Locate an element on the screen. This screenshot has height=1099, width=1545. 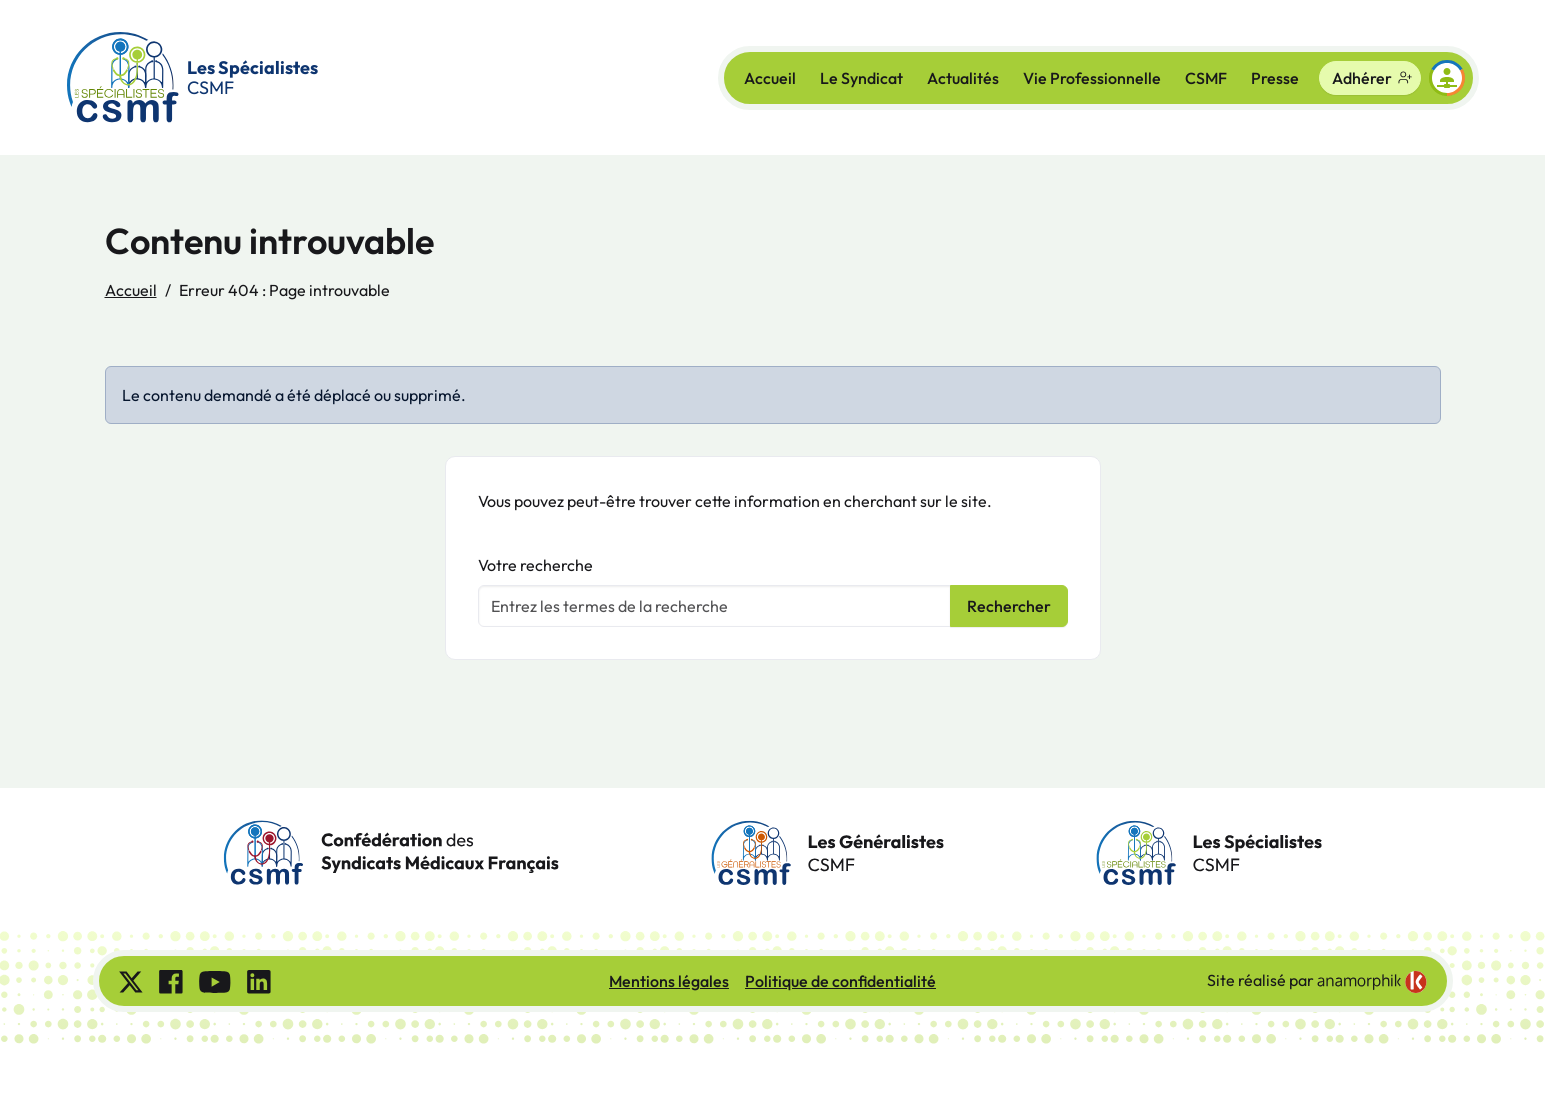
Votre recherche is located at coordinates (535, 565).